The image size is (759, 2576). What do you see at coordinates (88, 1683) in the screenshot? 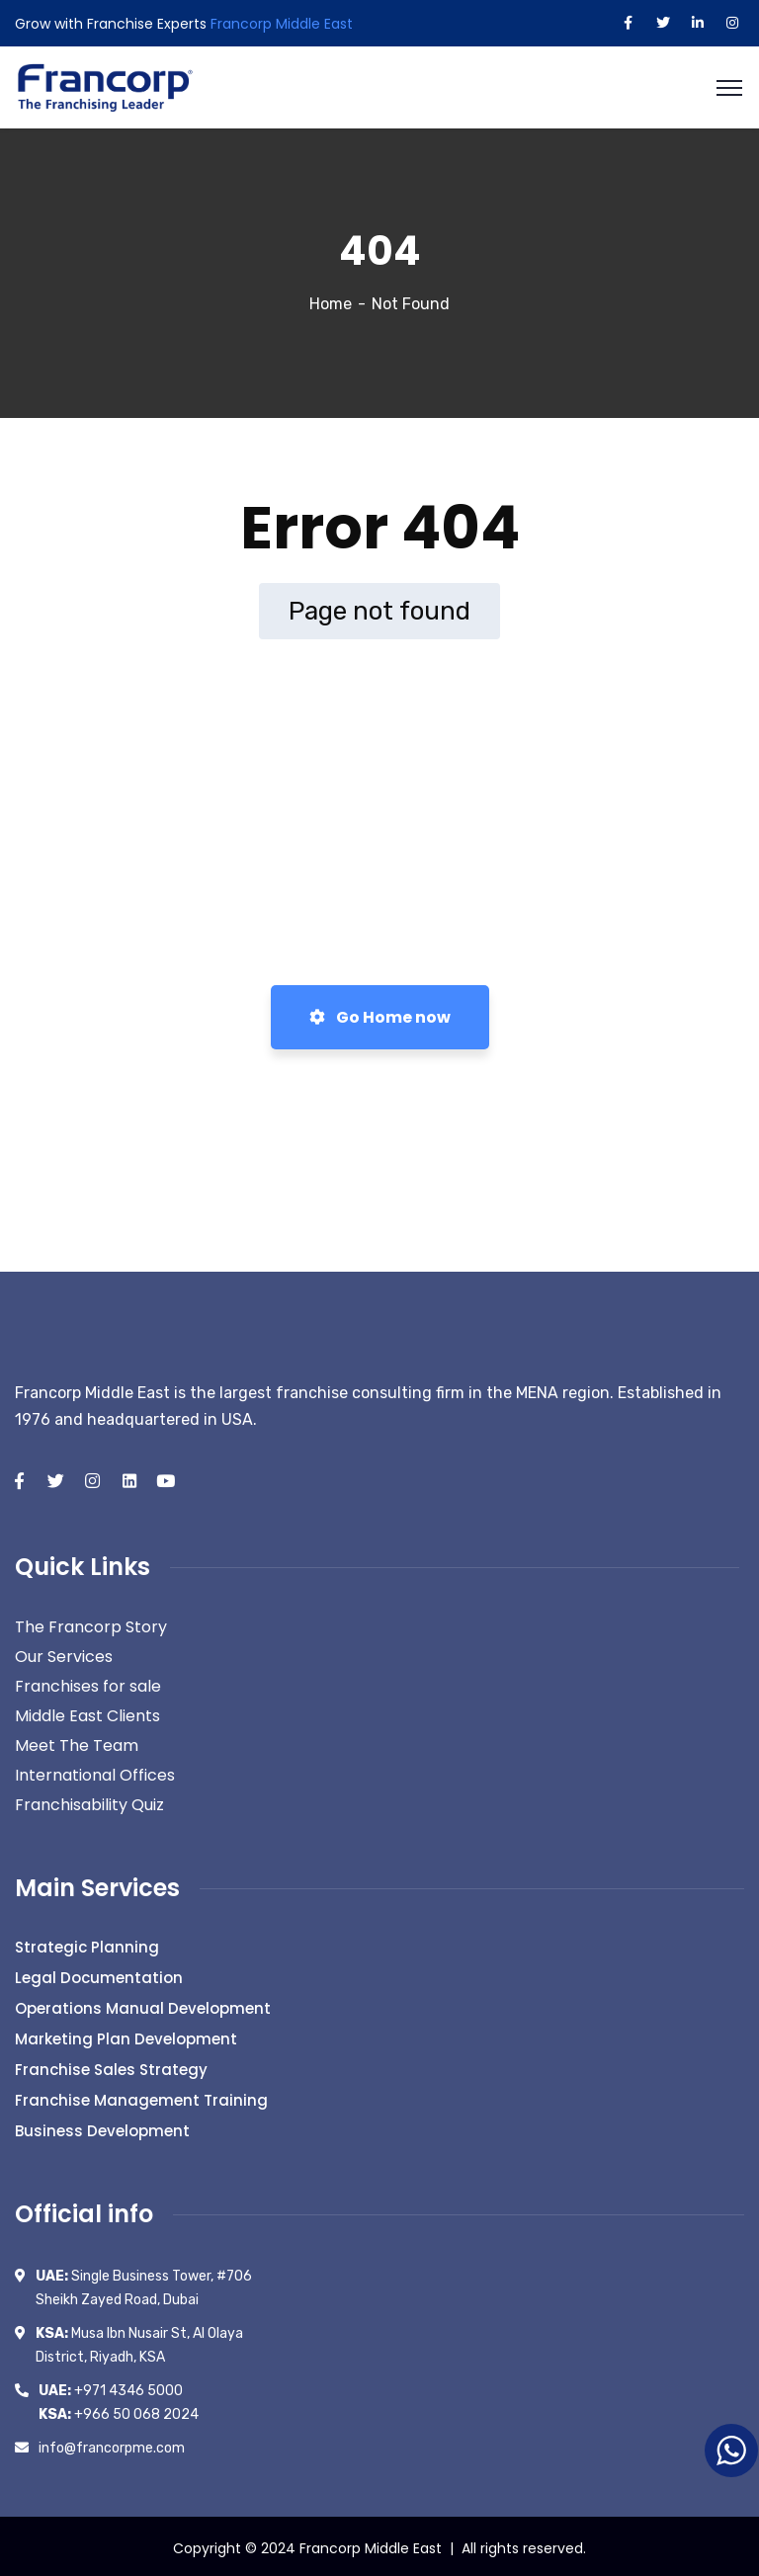
I see `Franchises for sale` at bounding box center [88, 1683].